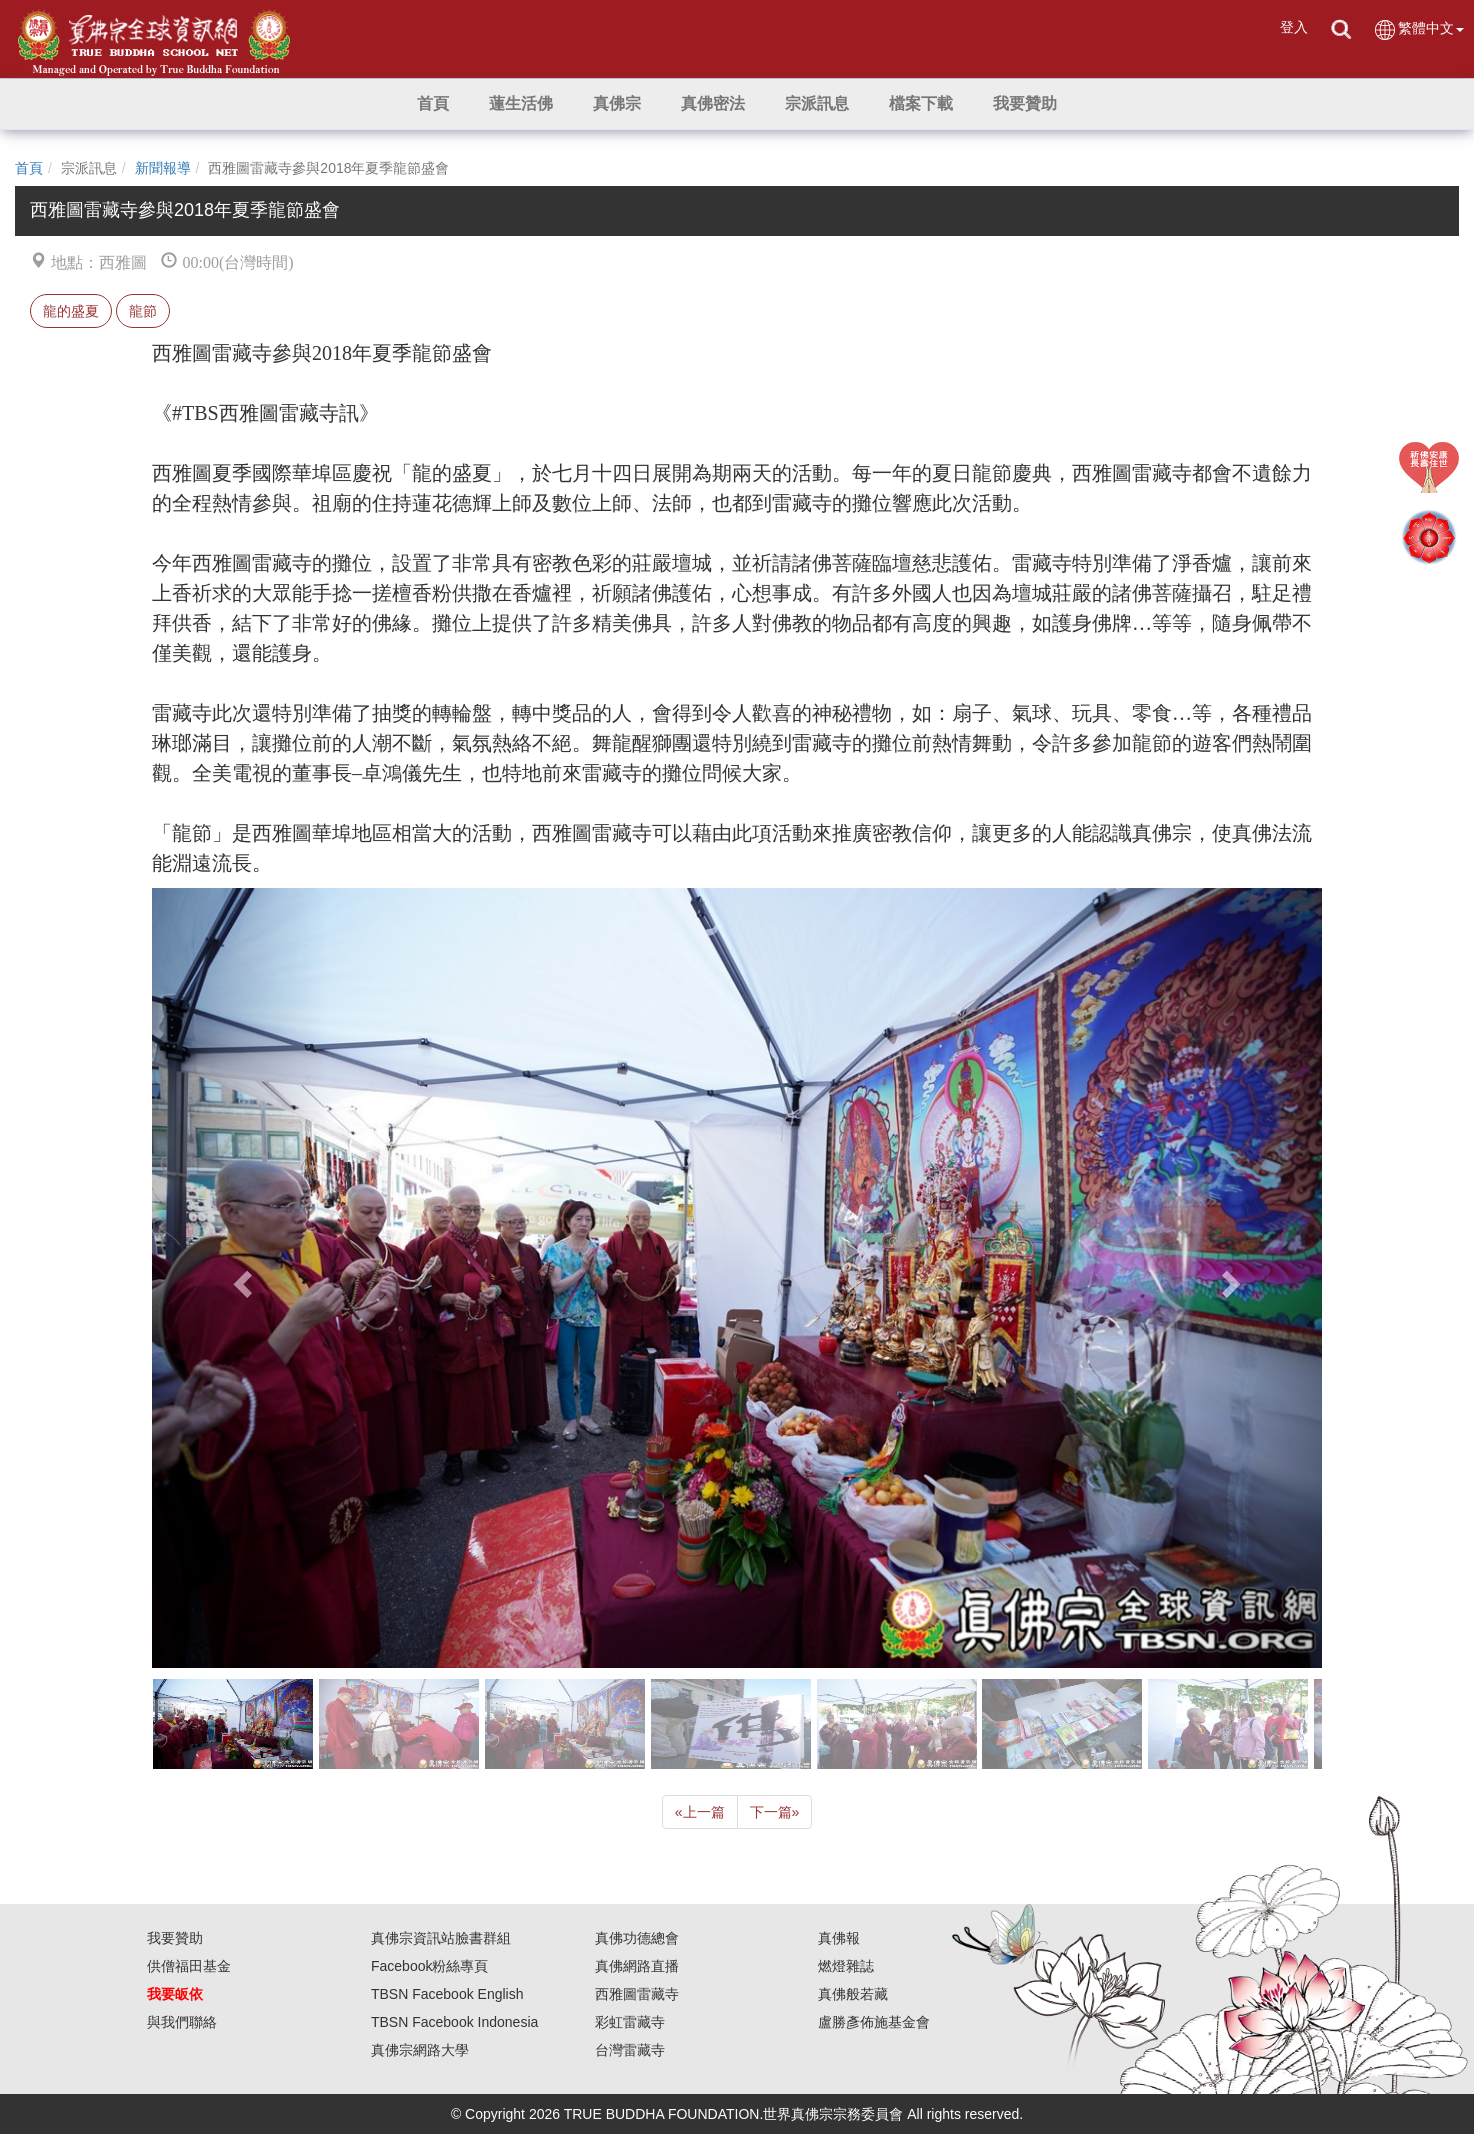 Image resolution: width=1474 pixels, height=2134 pixels. What do you see at coordinates (853, 1994) in the screenshot?
I see `真佛般若藏` at bounding box center [853, 1994].